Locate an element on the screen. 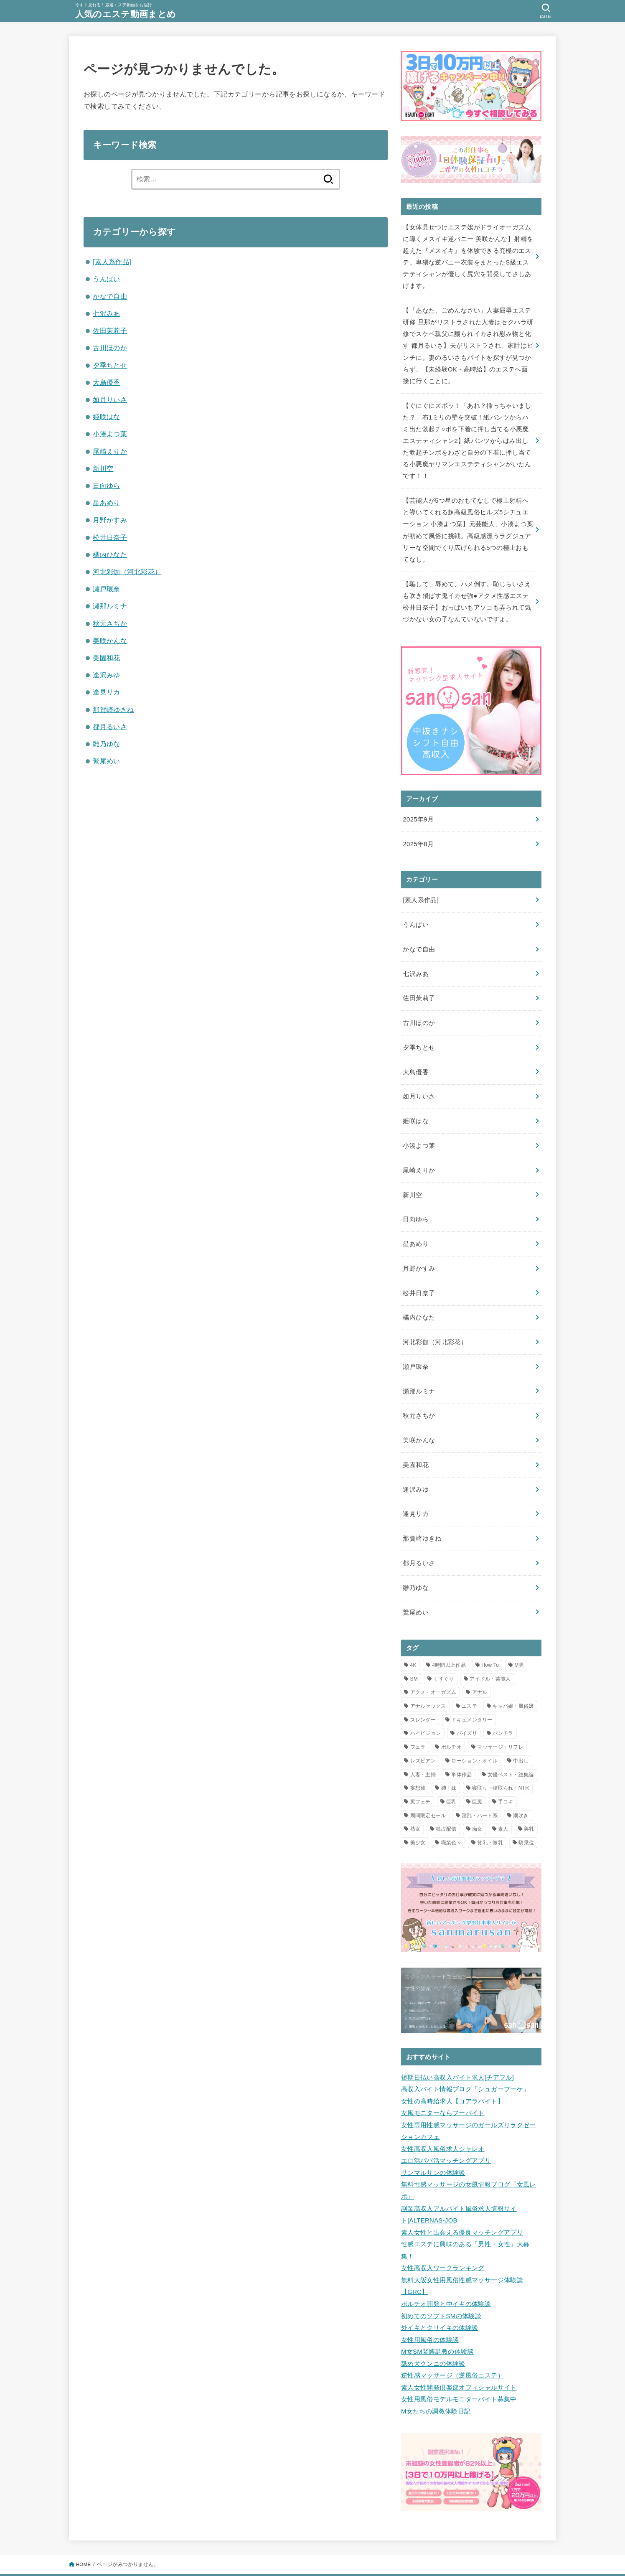 The height and width of the screenshot is (2576, 625). 騎乗位 [騎乗位 (3個の項目)] is located at coordinates (526, 1818).